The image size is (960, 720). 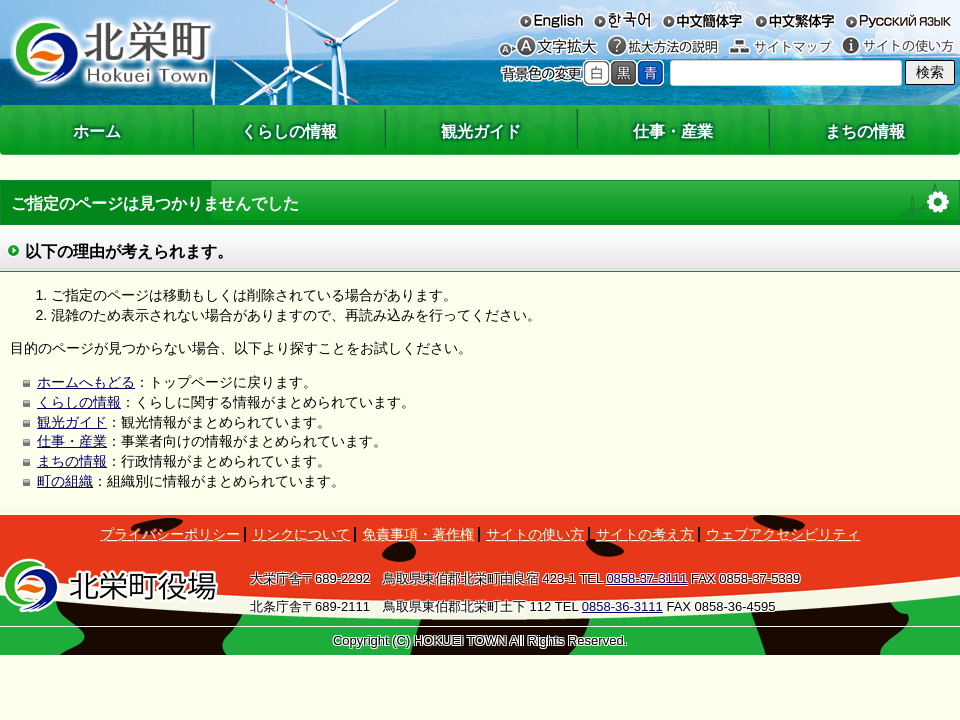 I want to click on 0858-37-3111, so click(x=646, y=578).